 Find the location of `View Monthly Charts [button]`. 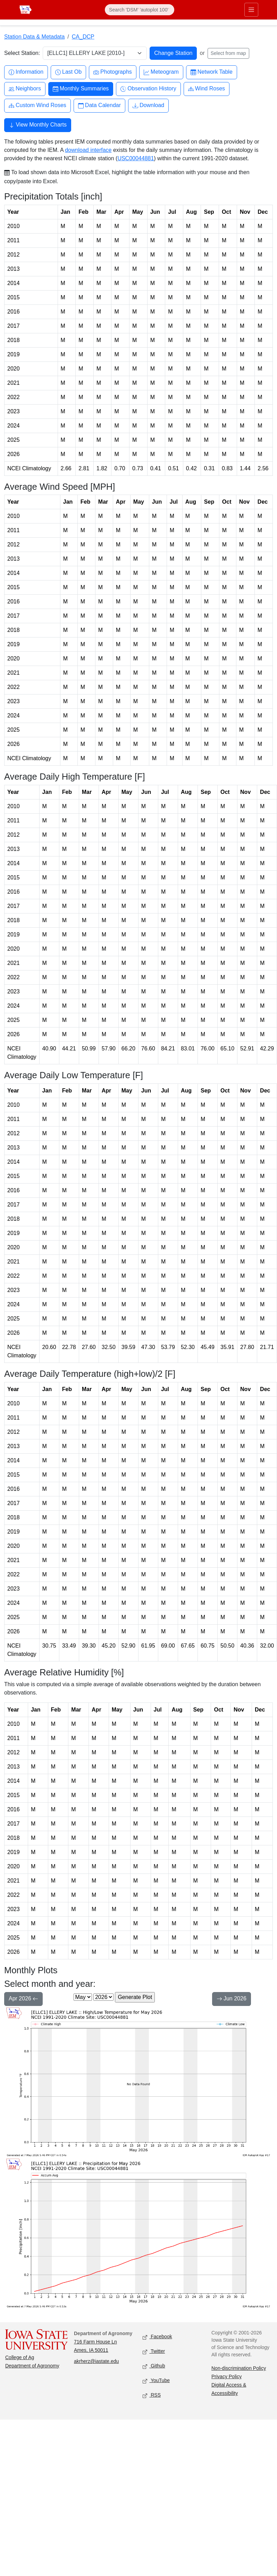

View Monthly Charts [button] is located at coordinates (38, 125).